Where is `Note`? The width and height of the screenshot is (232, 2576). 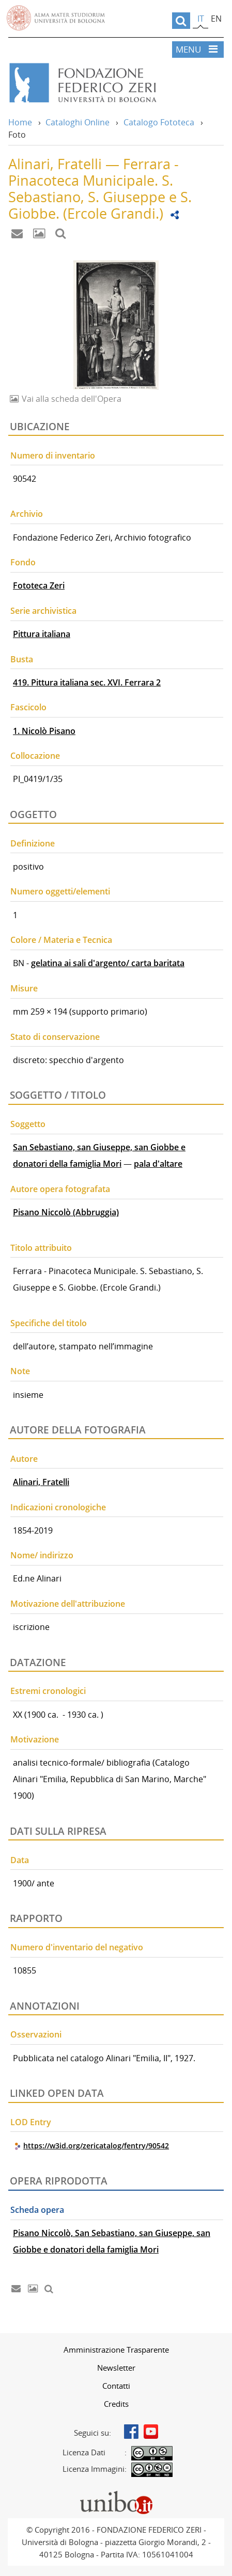 Note is located at coordinates (20, 1371).